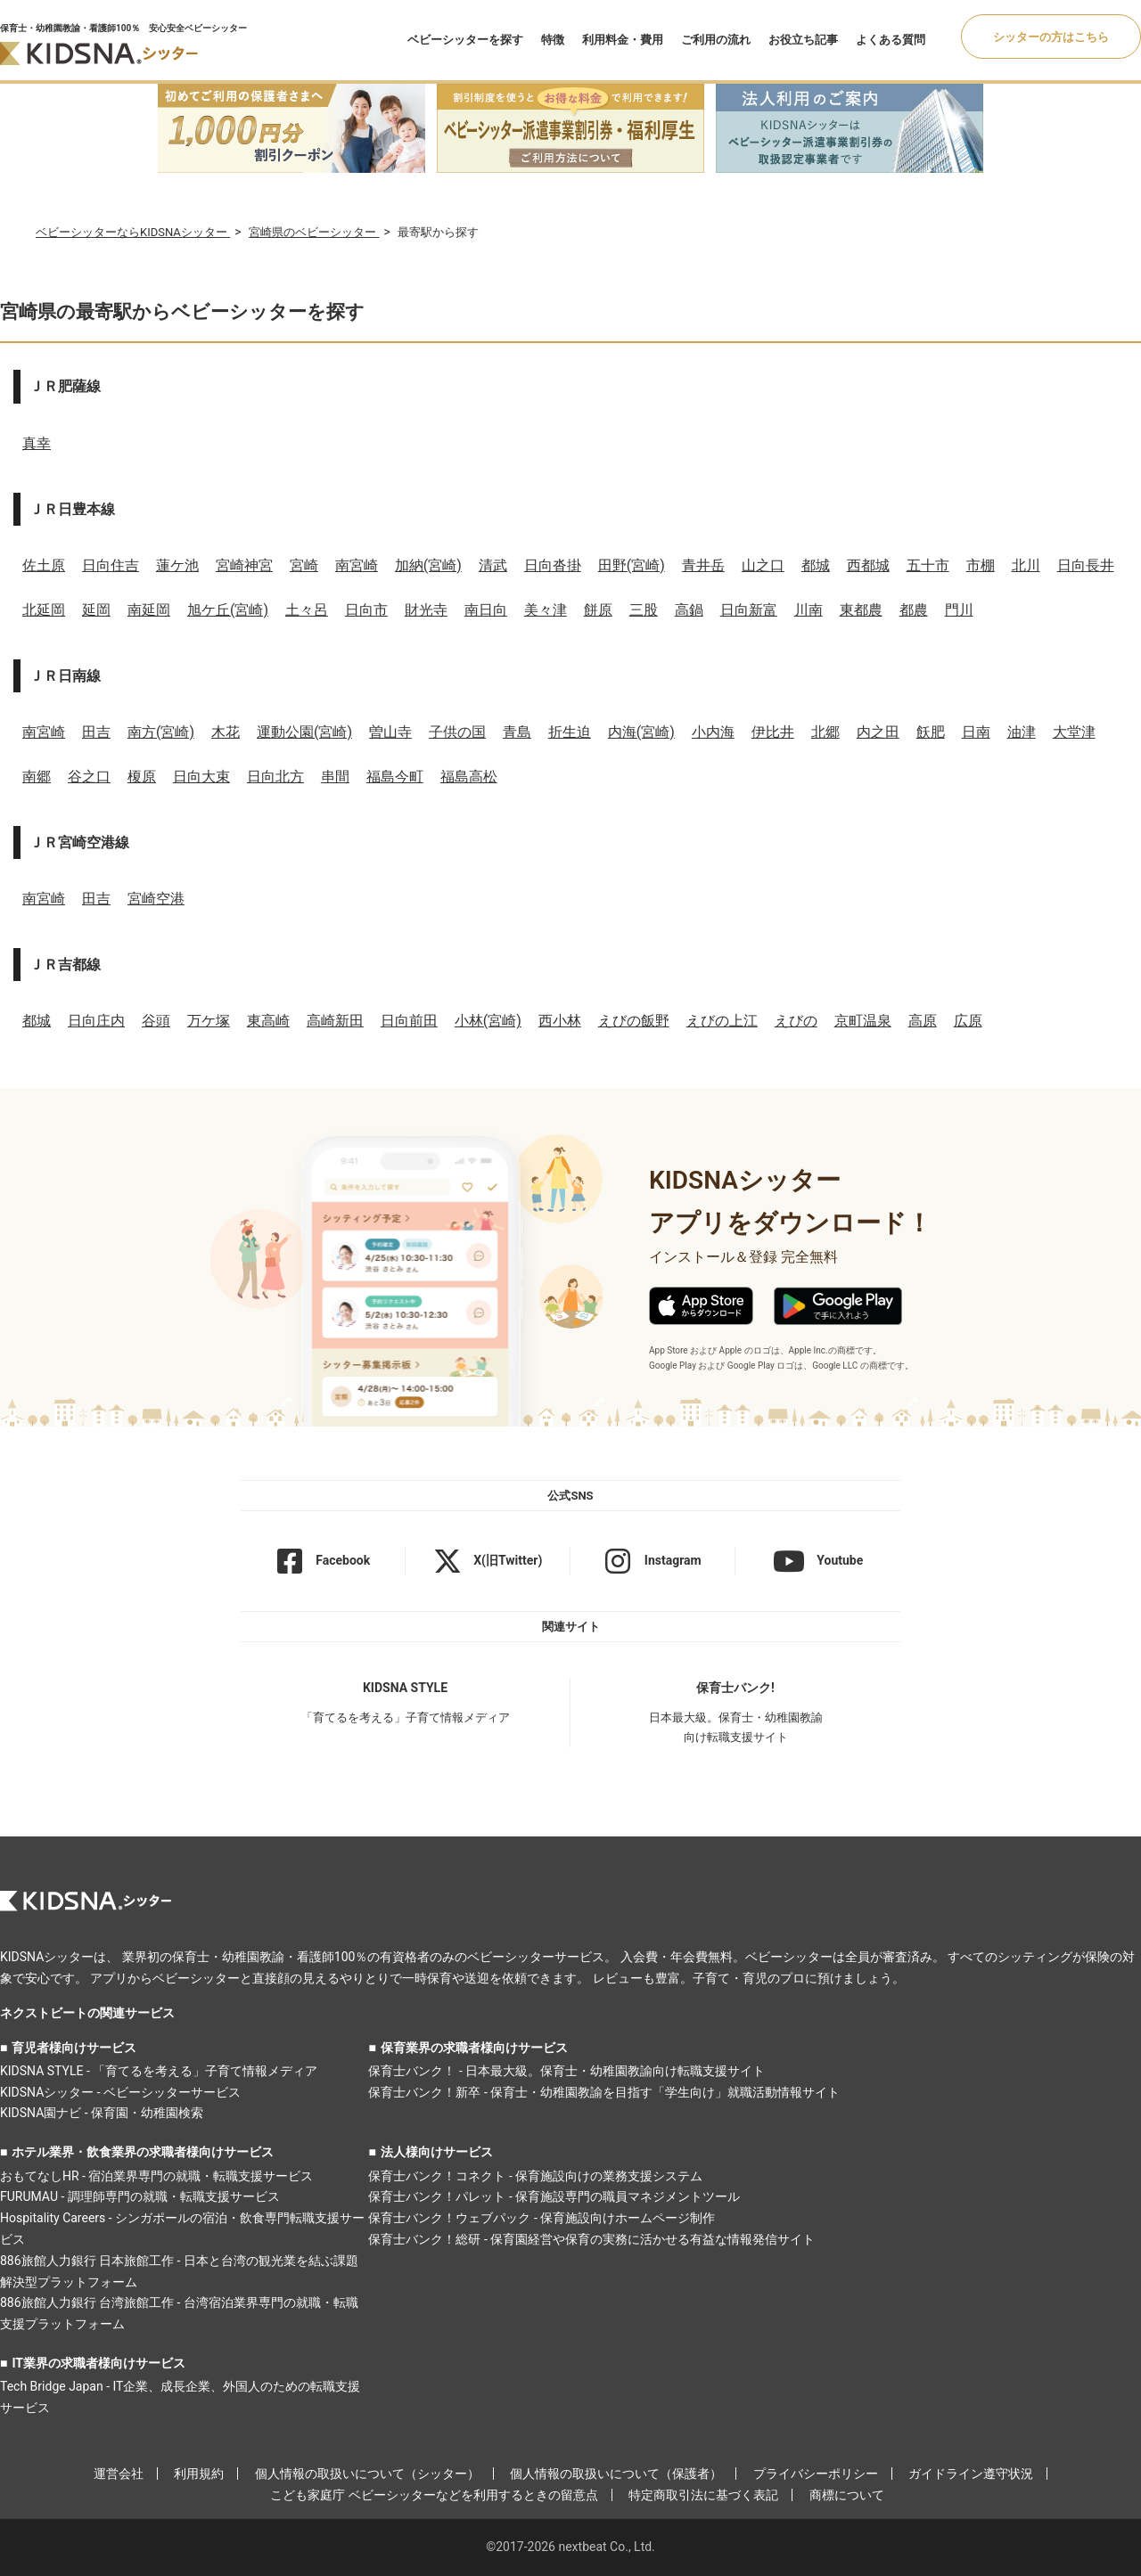 This screenshot has width=1141, height=2576. What do you see at coordinates (1074, 732) in the screenshot?
I see `大堂津` at bounding box center [1074, 732].